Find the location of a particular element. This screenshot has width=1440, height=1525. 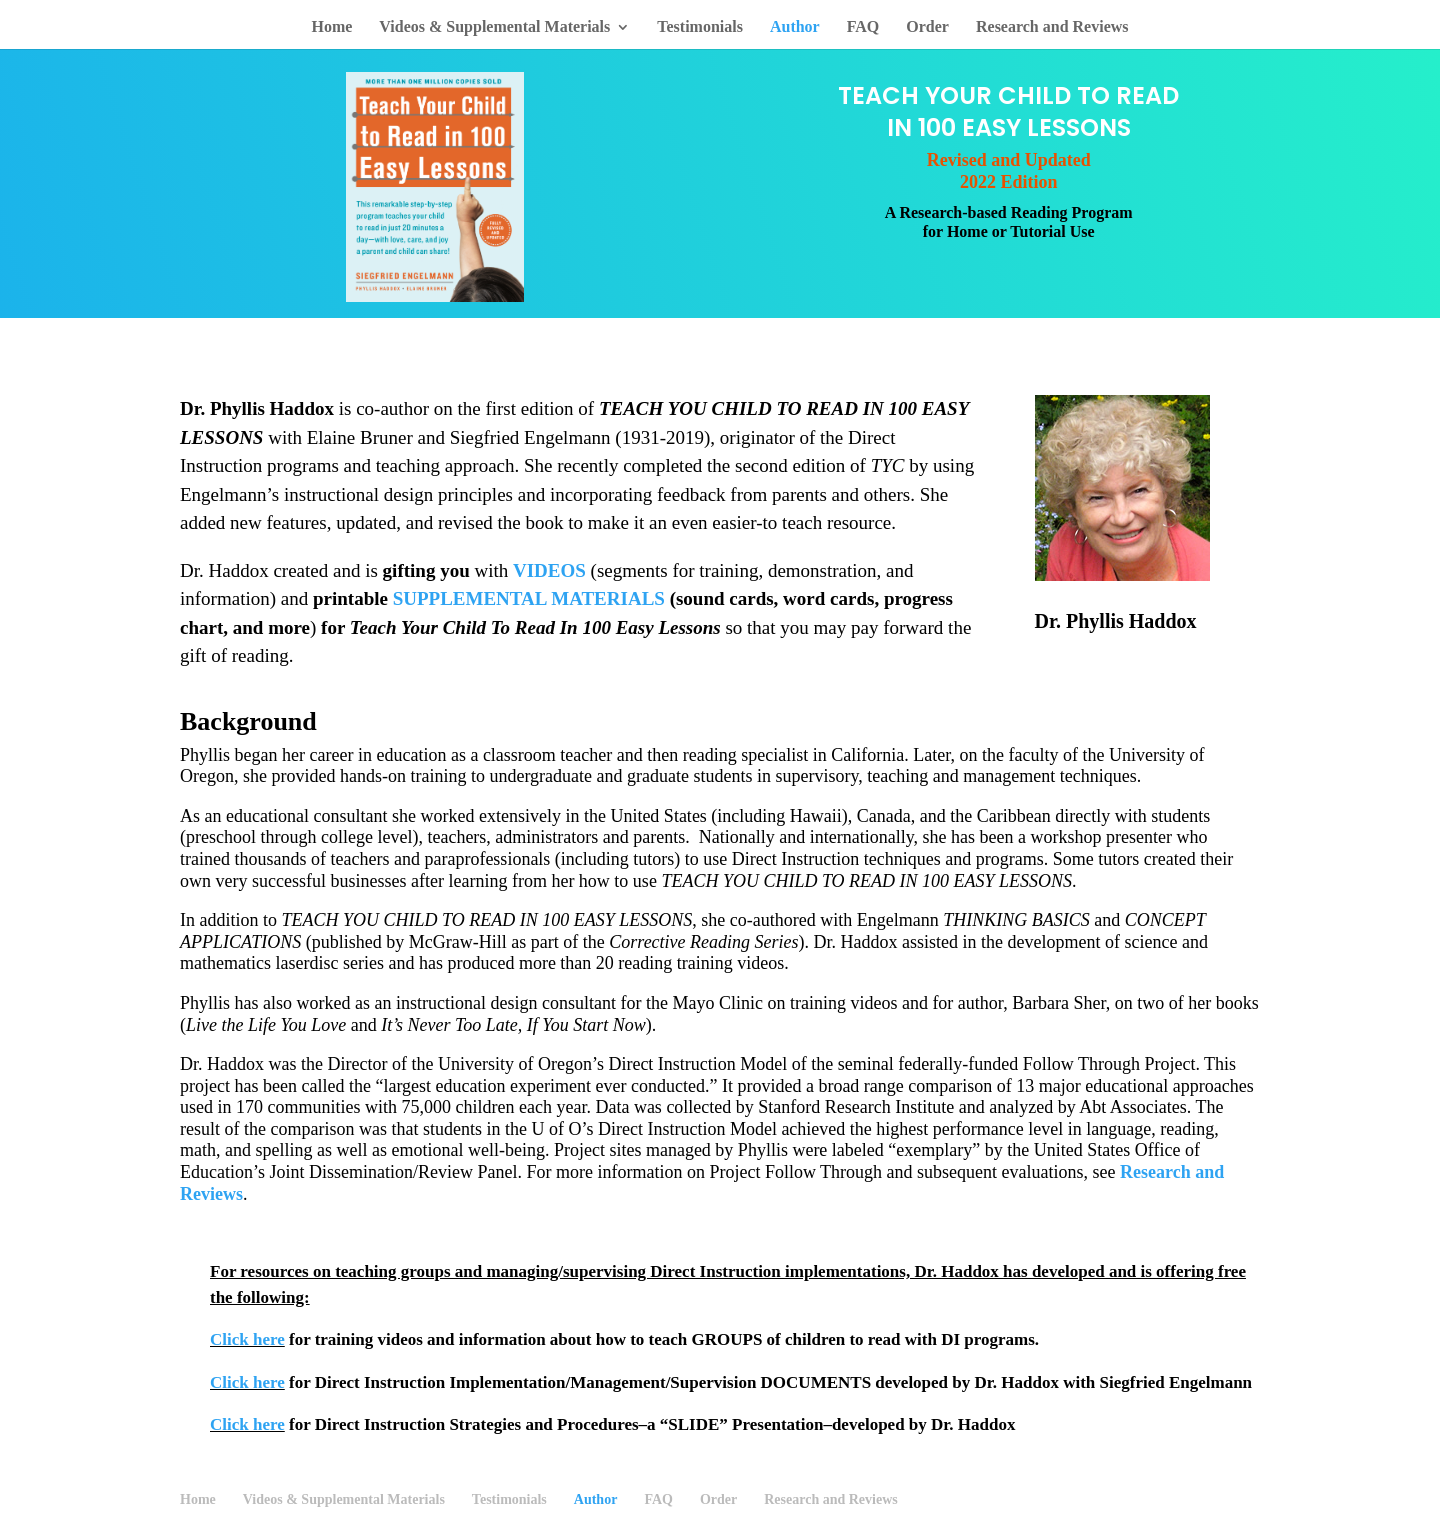

Home is located at coordinates (331, 27).